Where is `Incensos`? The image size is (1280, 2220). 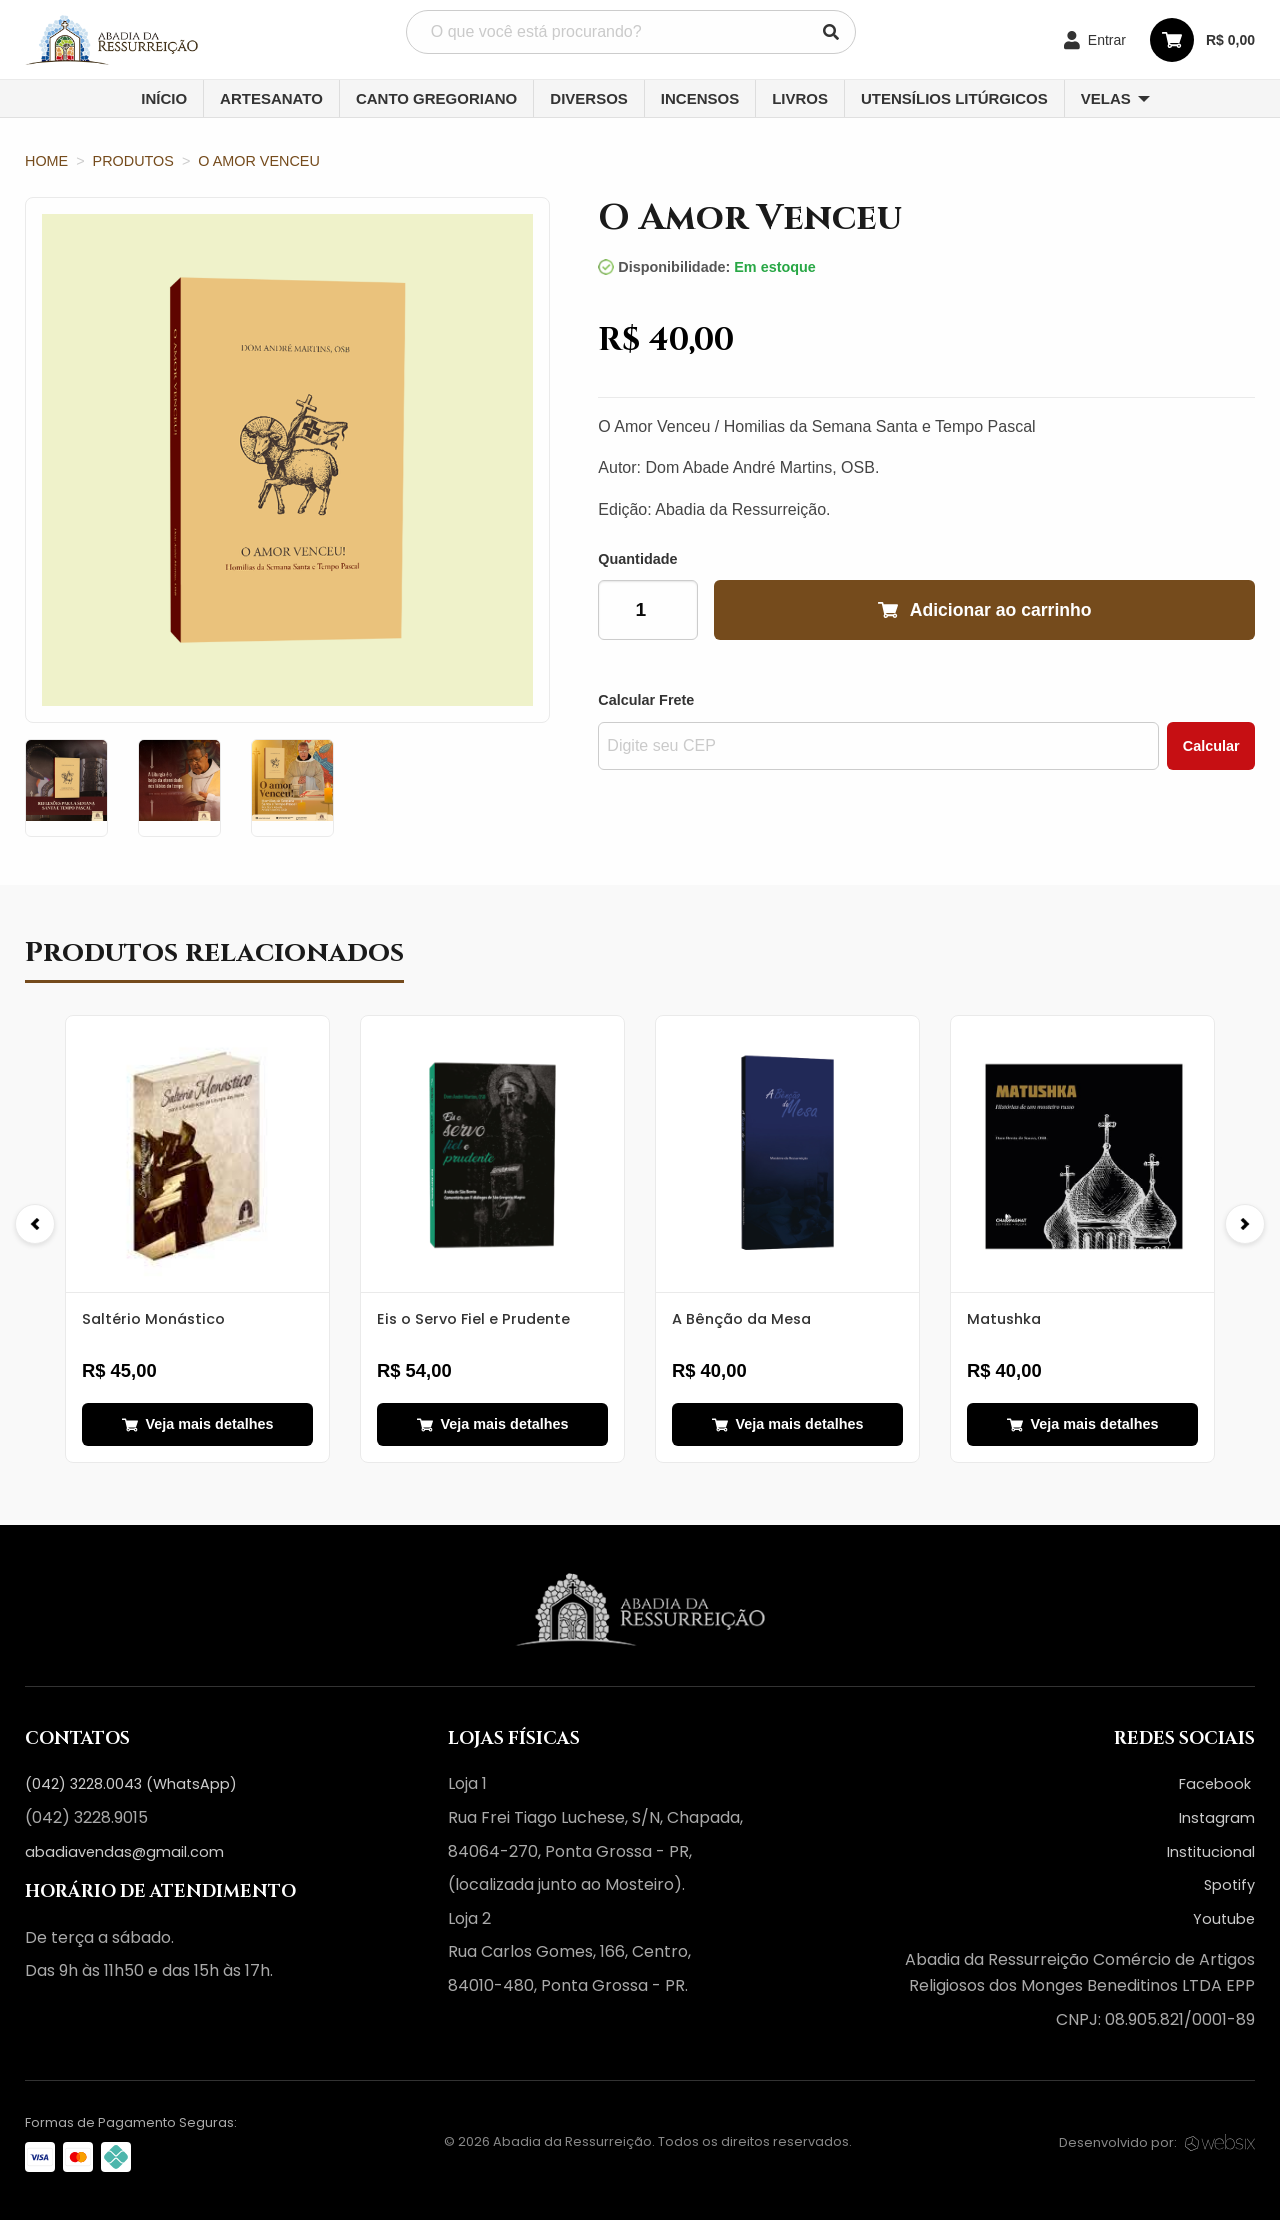 Incensos is located at coordinates (700, 98).